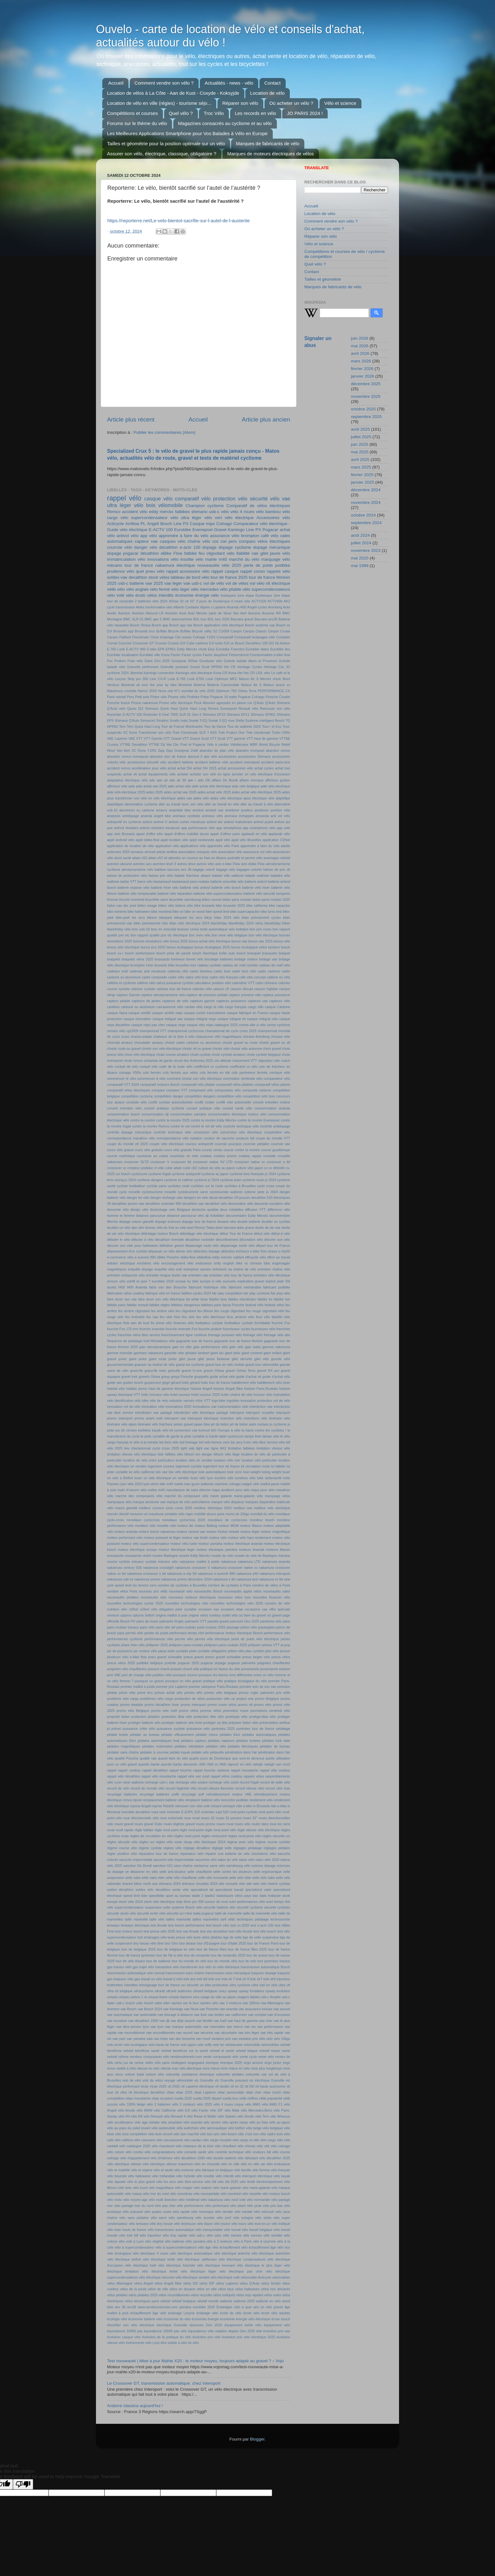 Image resolution: width=495 pixels, height=2576 pixels. Describe the element at coordinates (143, 2283) in the screenshot. I see `vélos Angell` at that location.